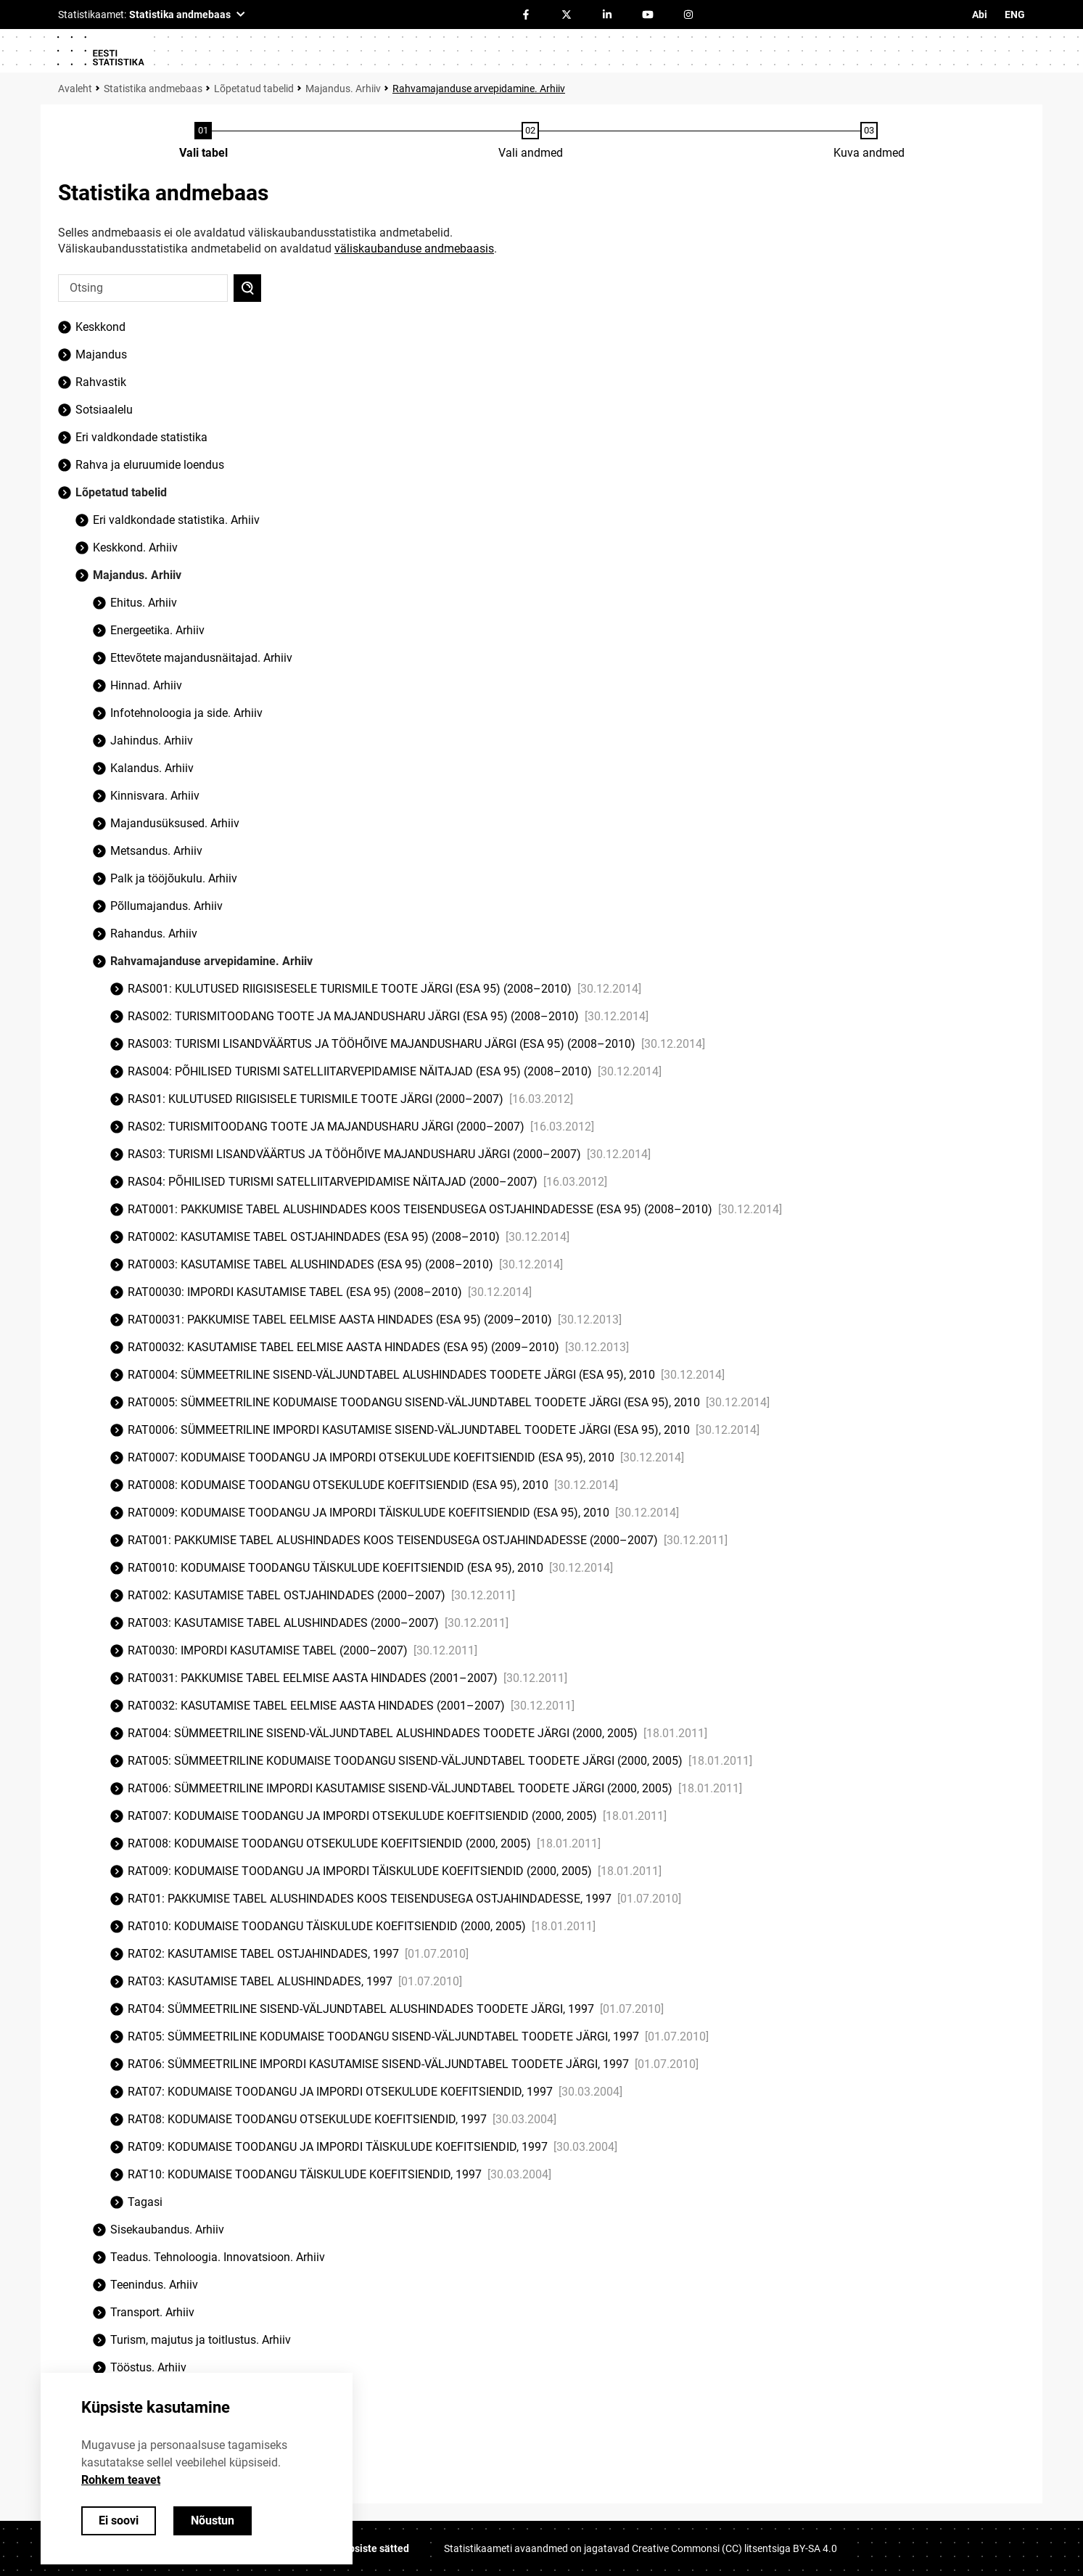  Describe the element at coordinates (156, 851) in the screenshot. I see `Metsandus. Arhiiv` at that location.